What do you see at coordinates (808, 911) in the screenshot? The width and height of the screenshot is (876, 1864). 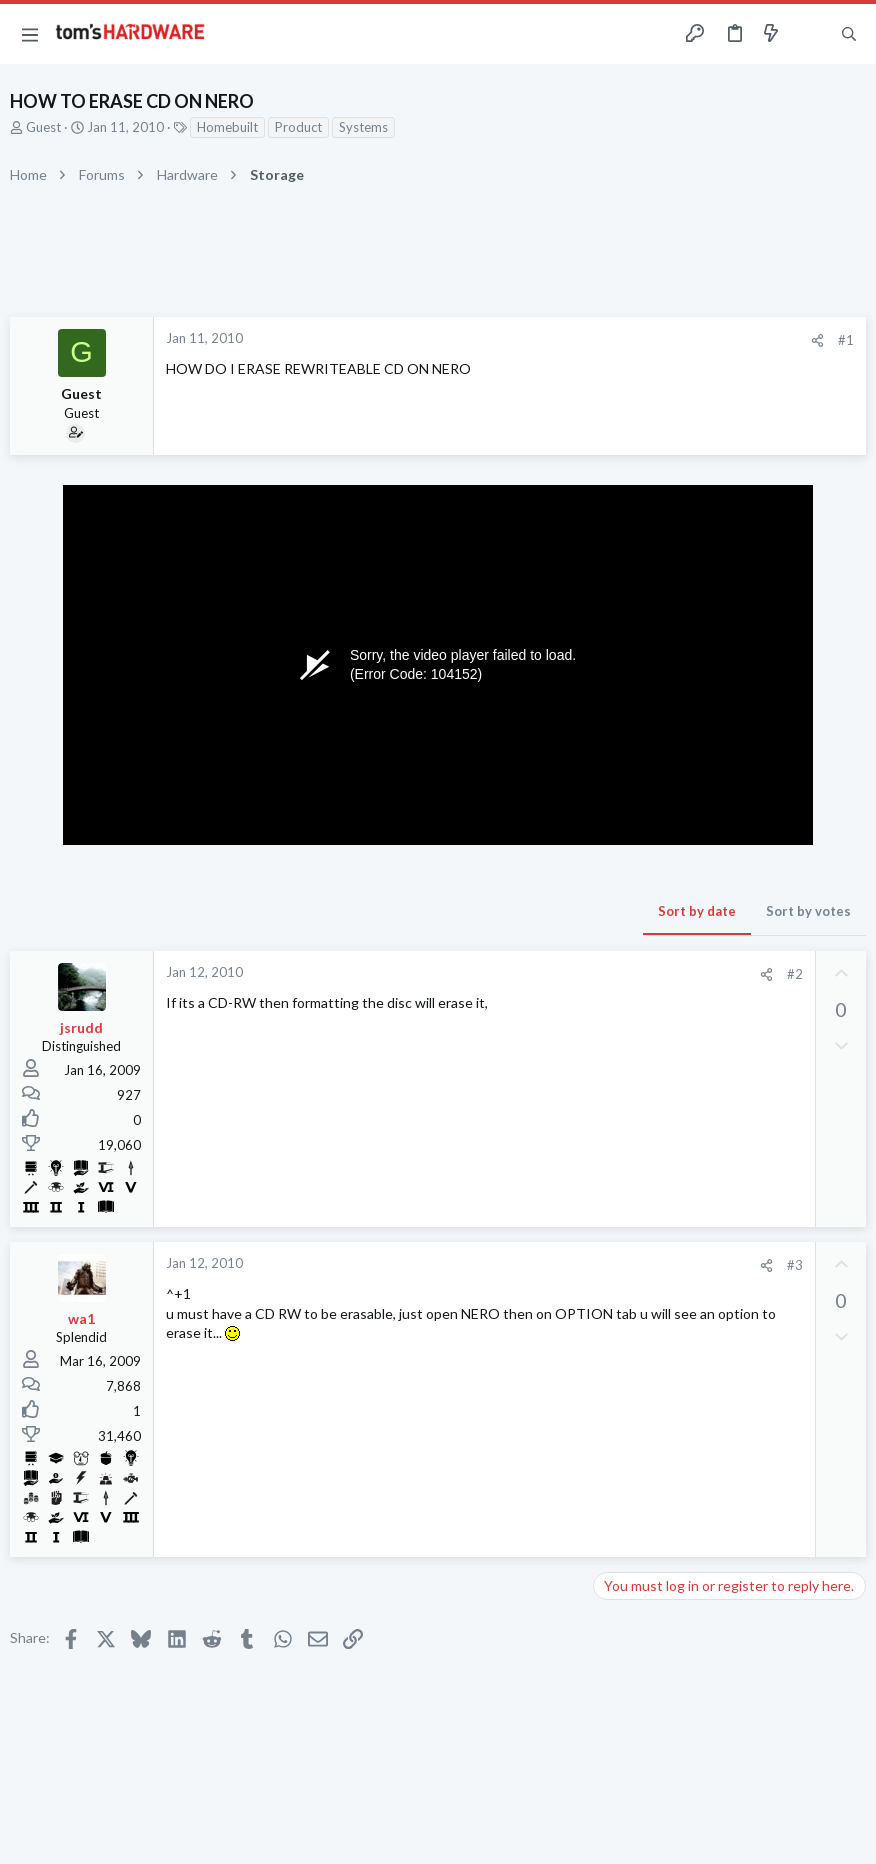 I see `Sort by votes` at bounding box center [808, 911].